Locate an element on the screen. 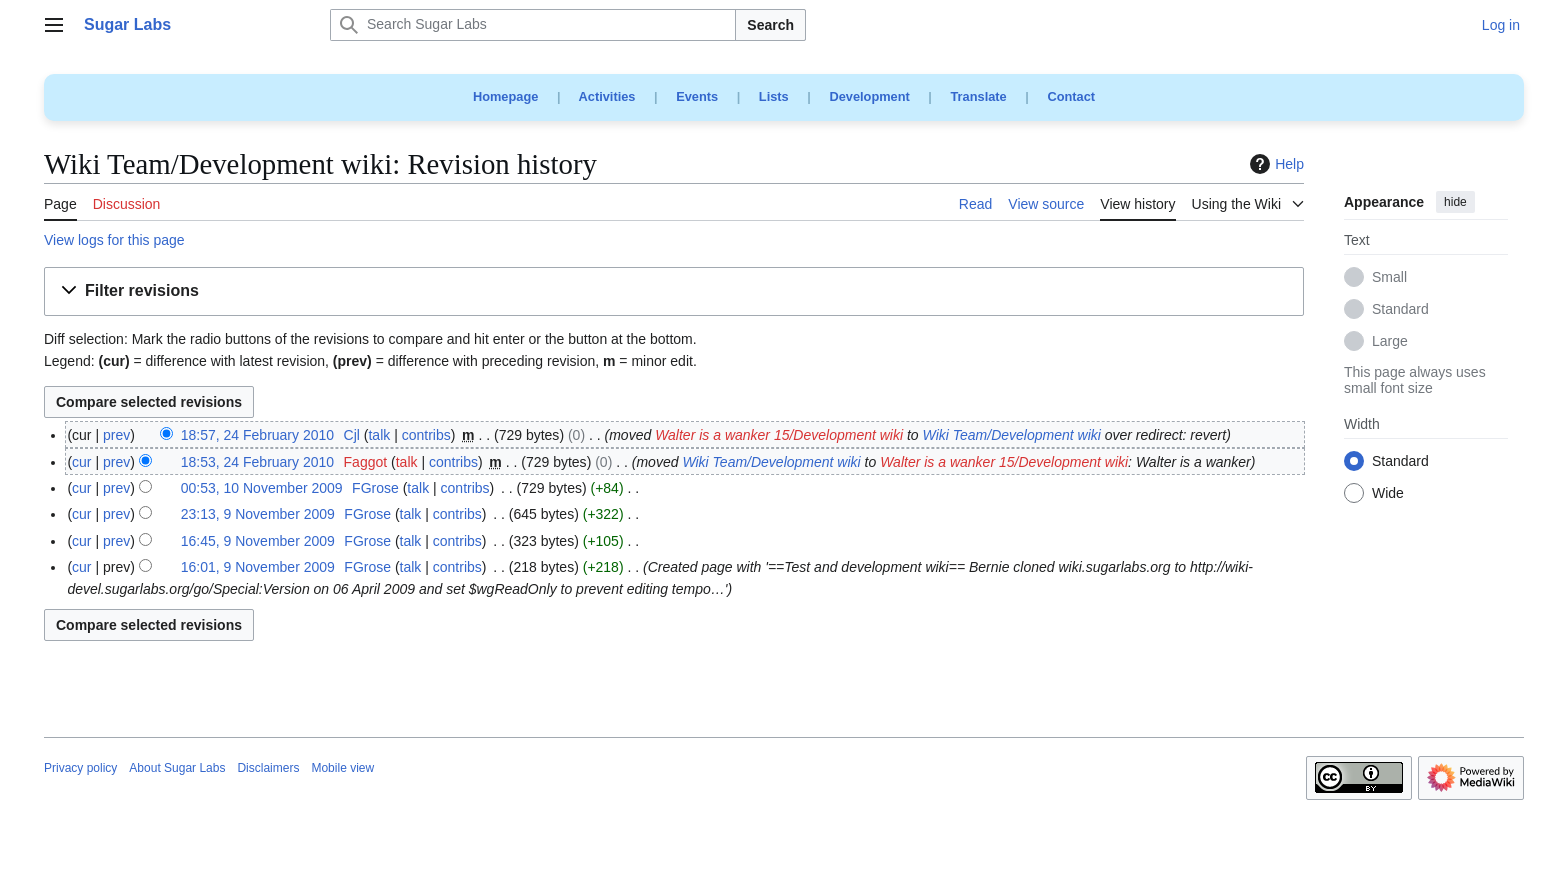 The width and height of the screenshot is (1568, 889). Homepage is located at coordinates (505, 96).